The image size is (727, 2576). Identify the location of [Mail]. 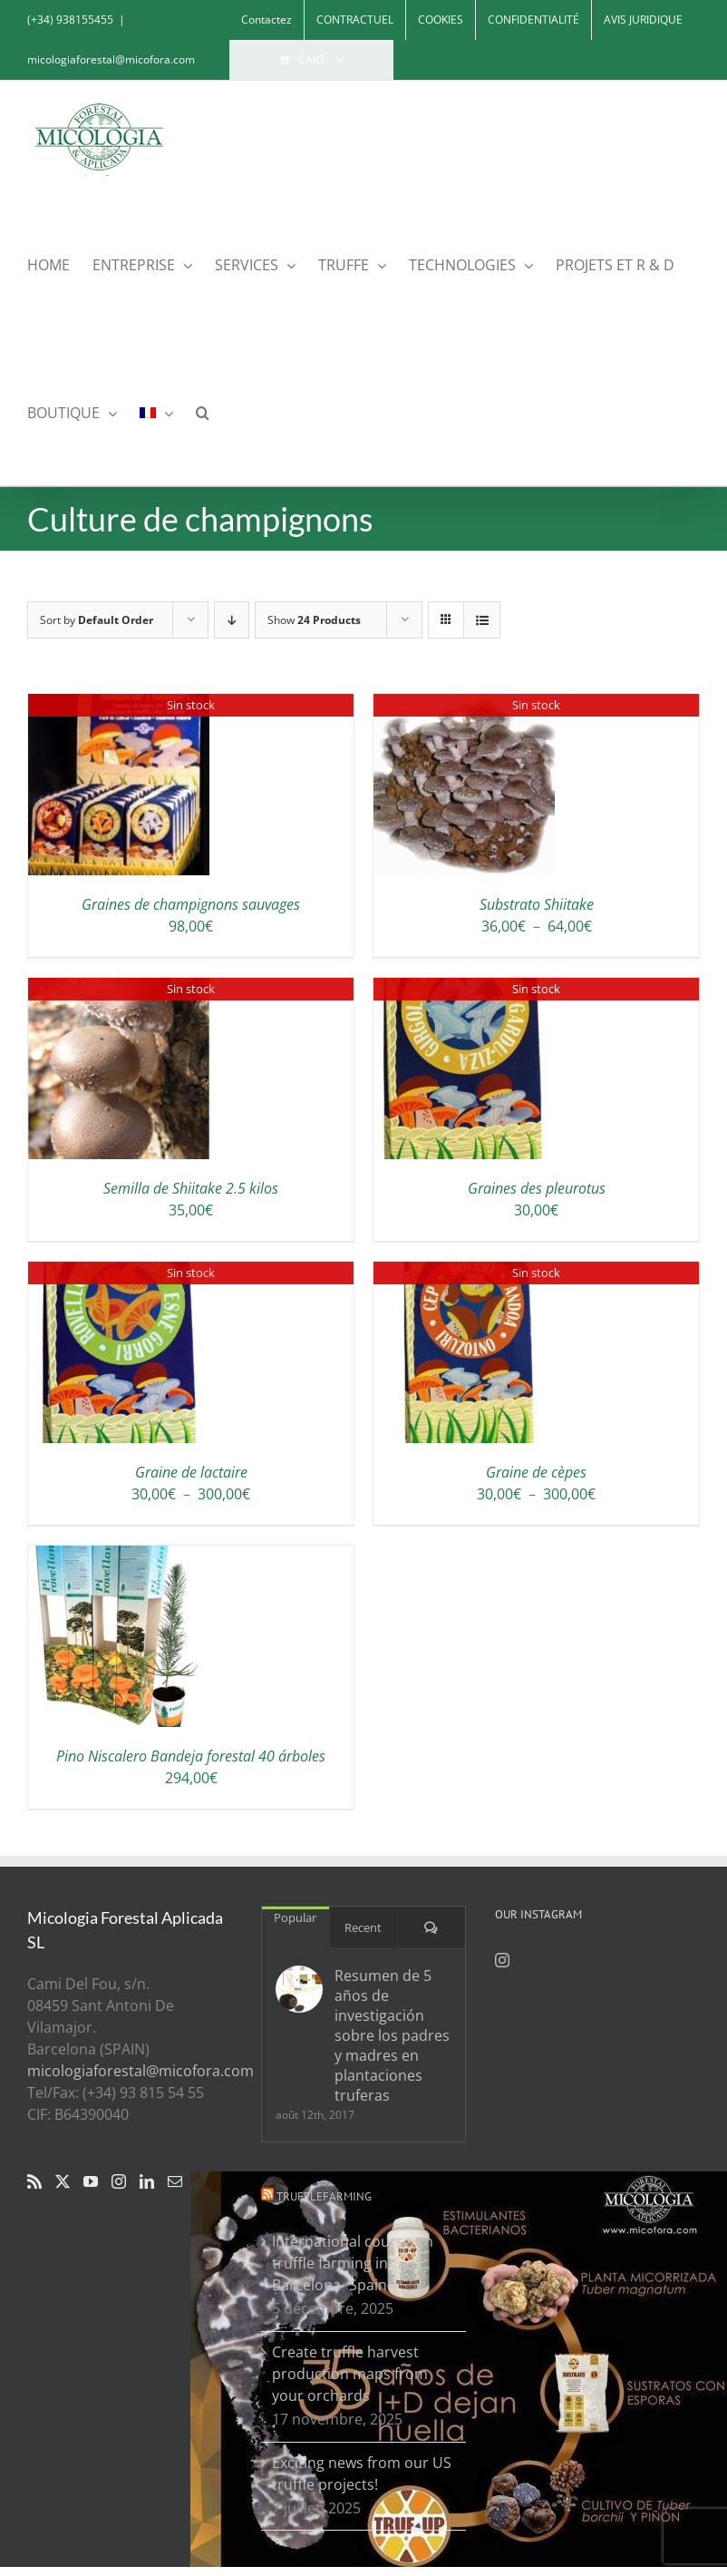
(175, 2181).